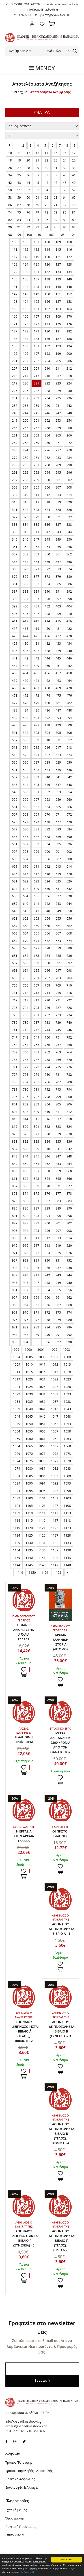  Describe the element at coordinates (25, 338) in the screenshot. I see `184` at that location.